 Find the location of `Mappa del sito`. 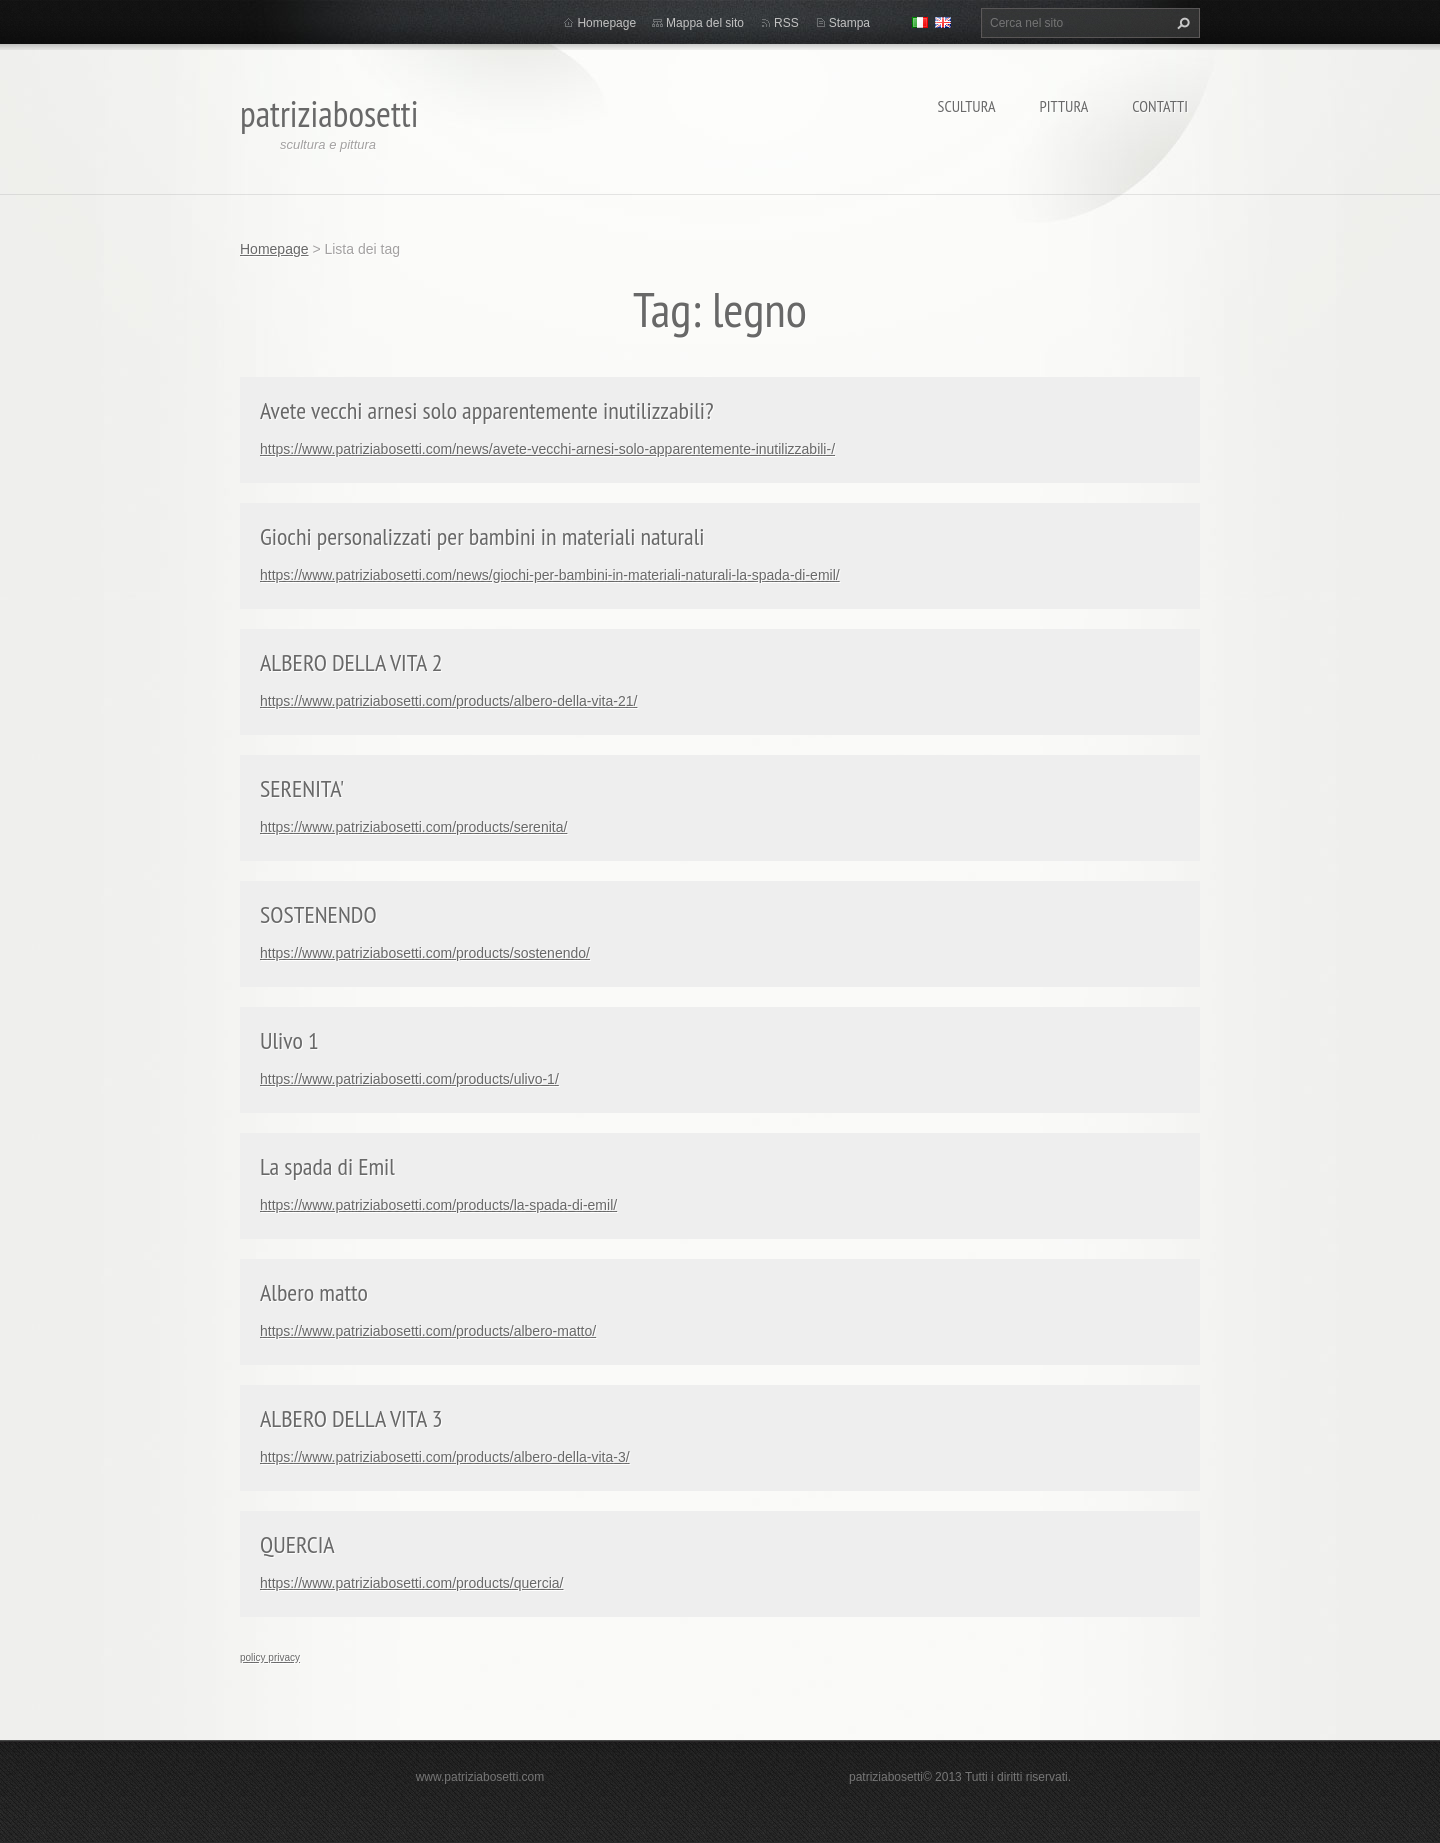

Mappa del sito is located at coordinates (705, 23).